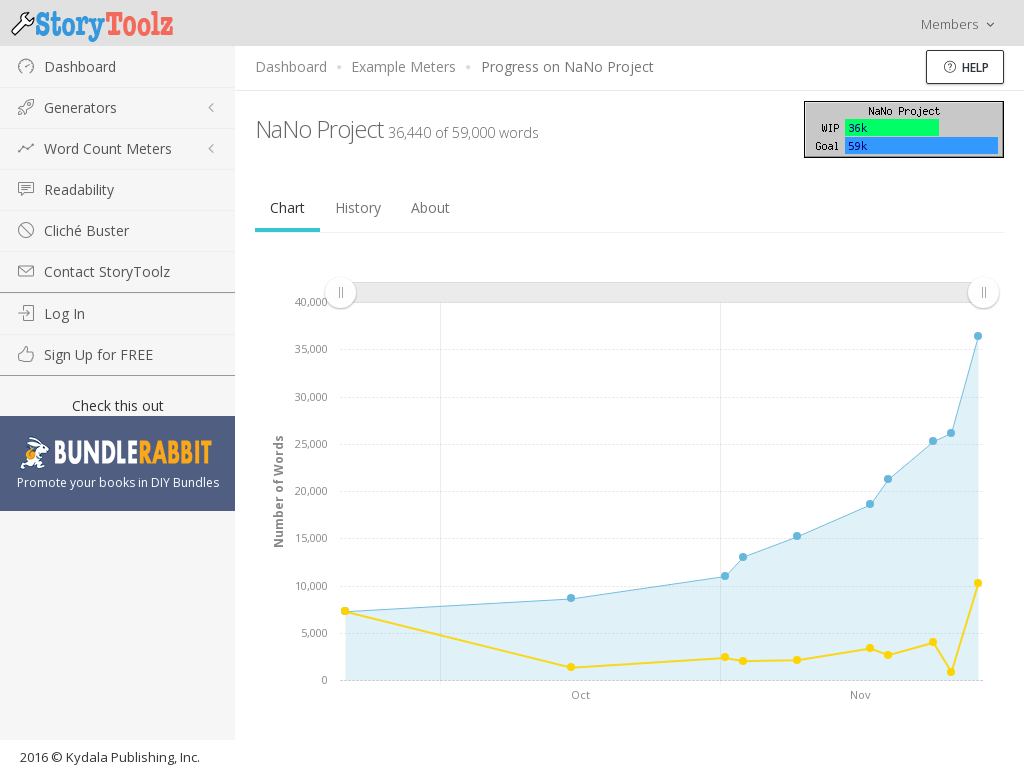 Image resolution: width=1024 pixels, height=773 pixels. What do you see at coordinates (287, 207) in the screenshot?
I see `Chart` at bounding box center [287, 207].